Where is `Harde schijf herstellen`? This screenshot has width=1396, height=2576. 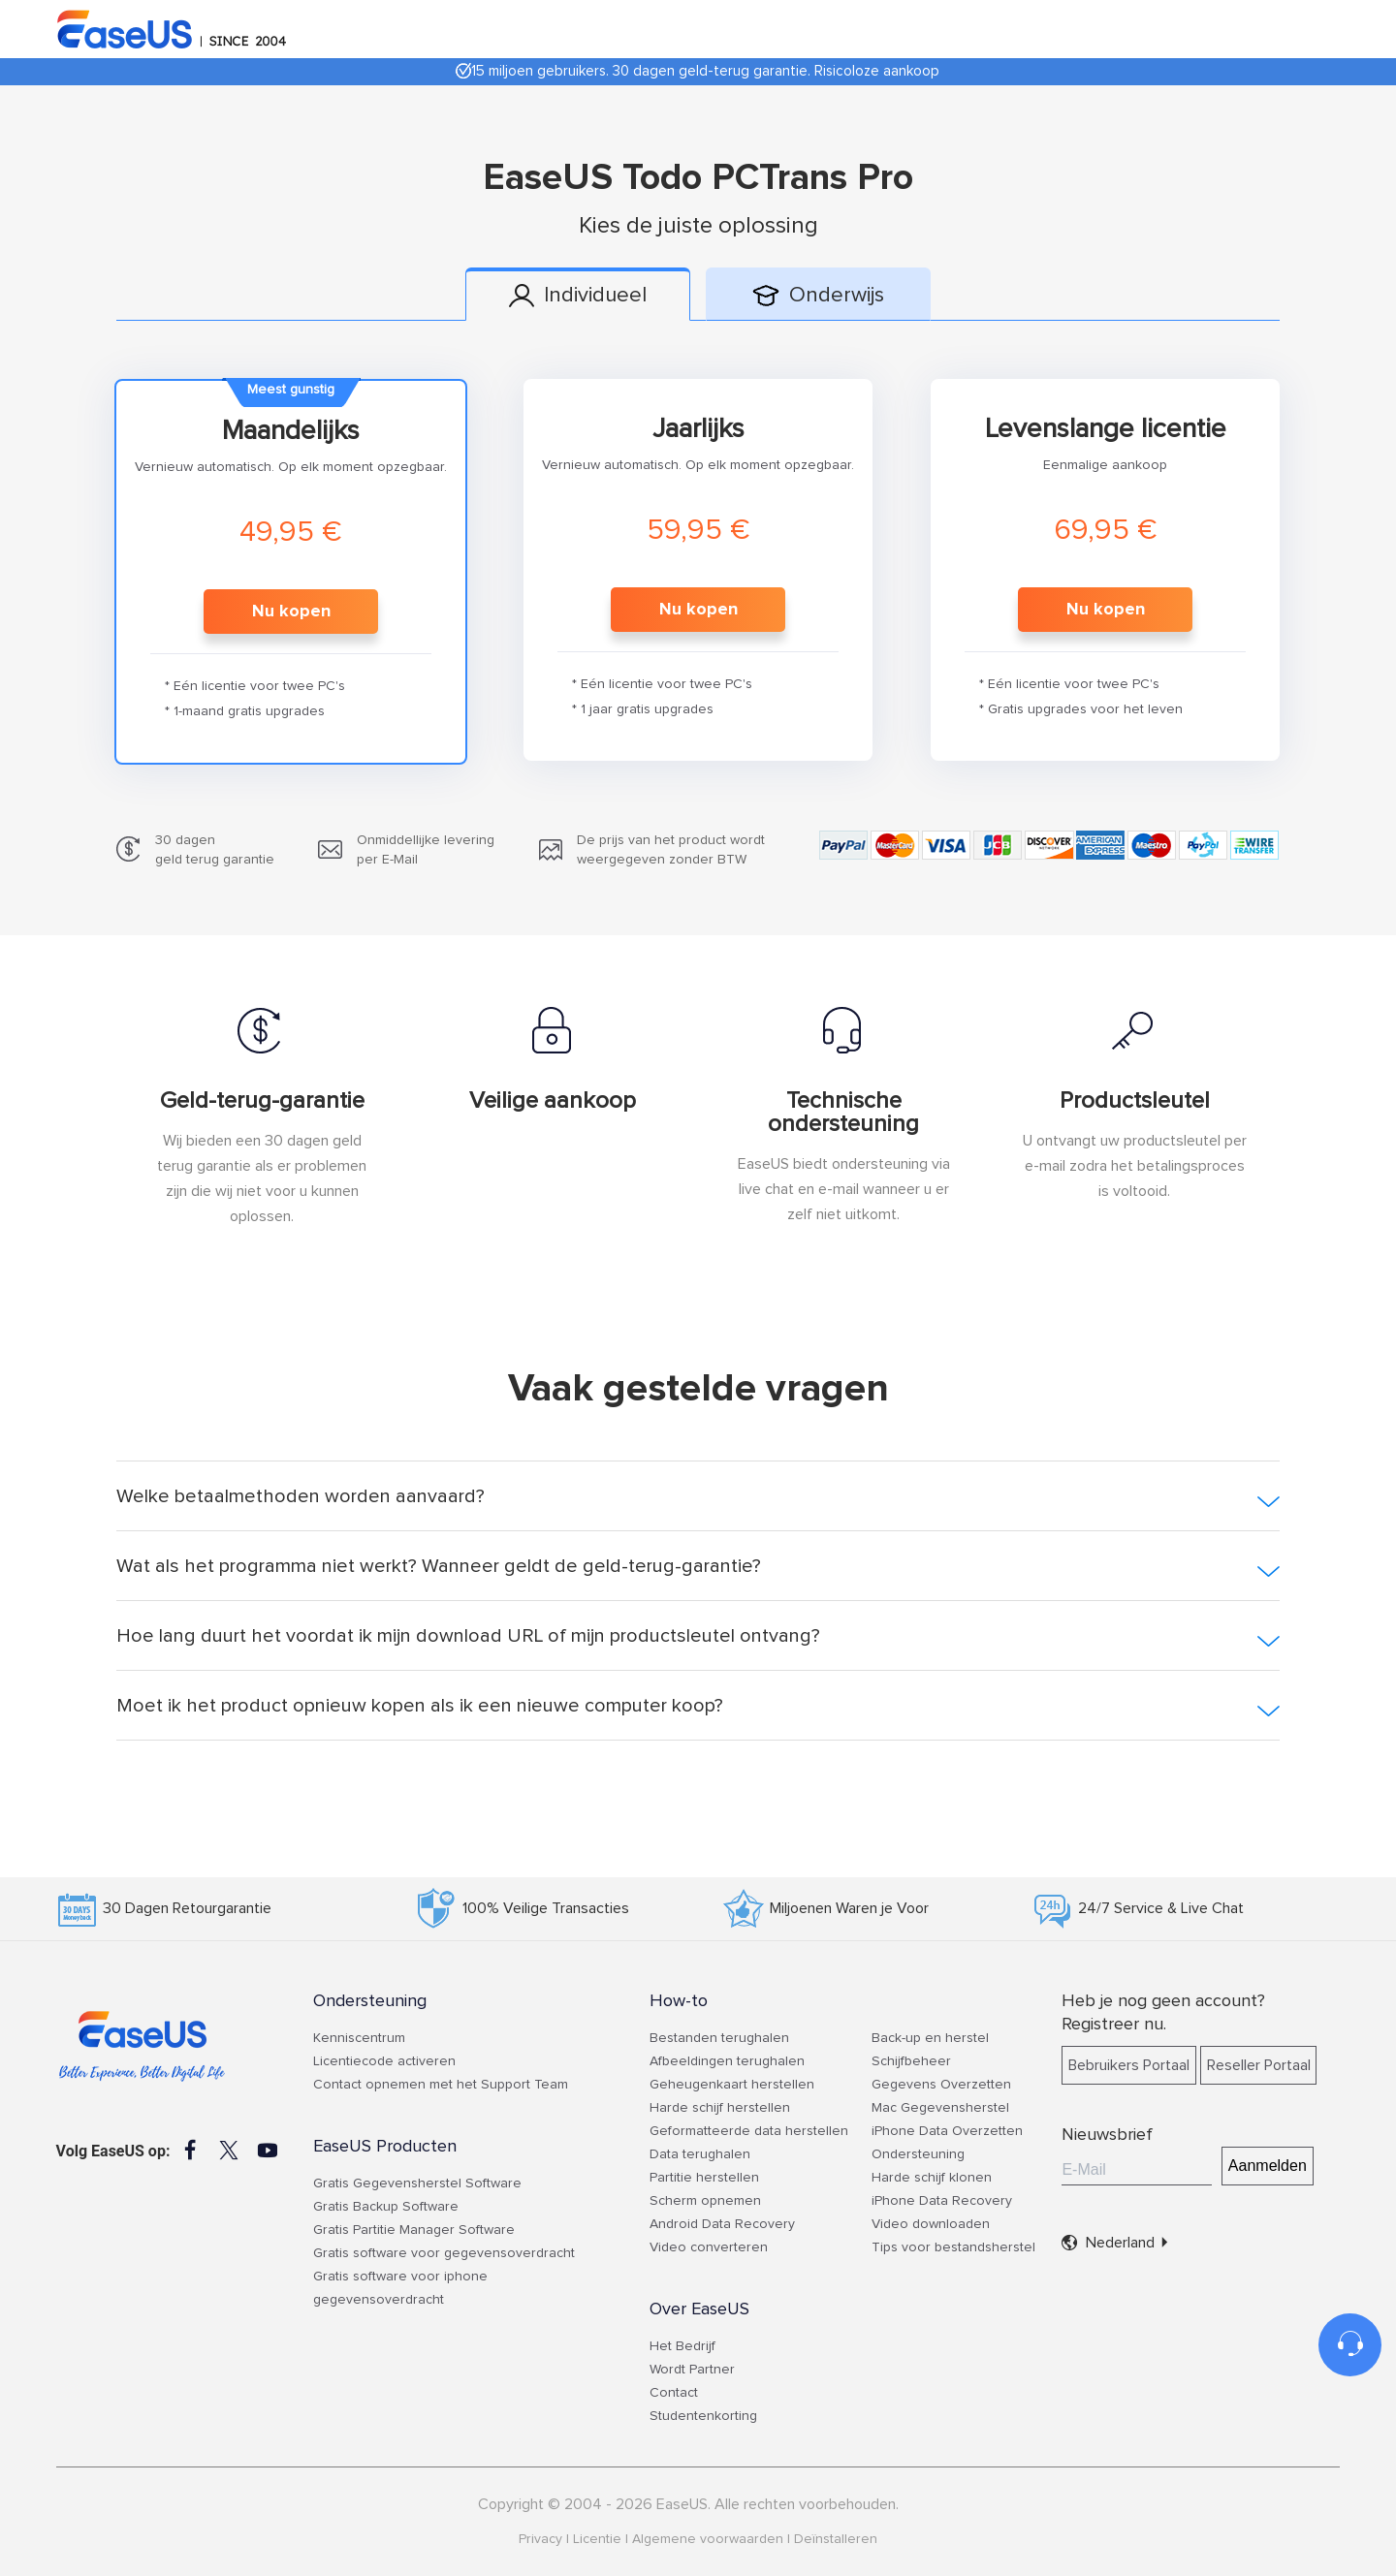
Harde schijf herstellen is located at coordinates (720, 2108).